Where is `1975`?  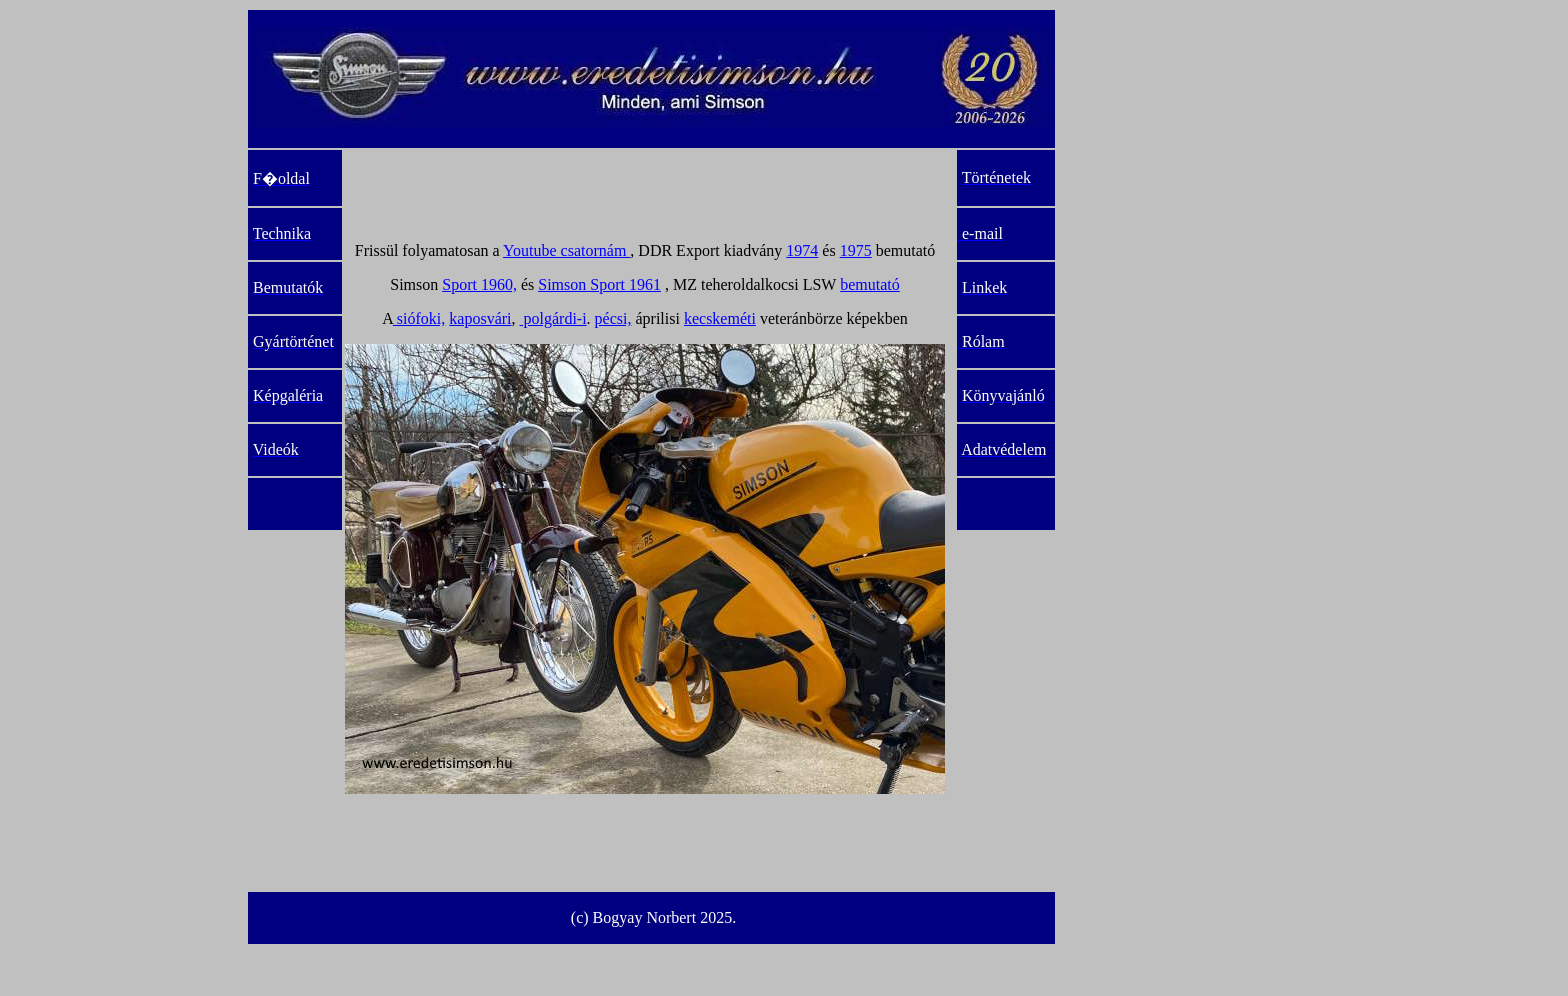 1975 is located at coordinates (856, 250).